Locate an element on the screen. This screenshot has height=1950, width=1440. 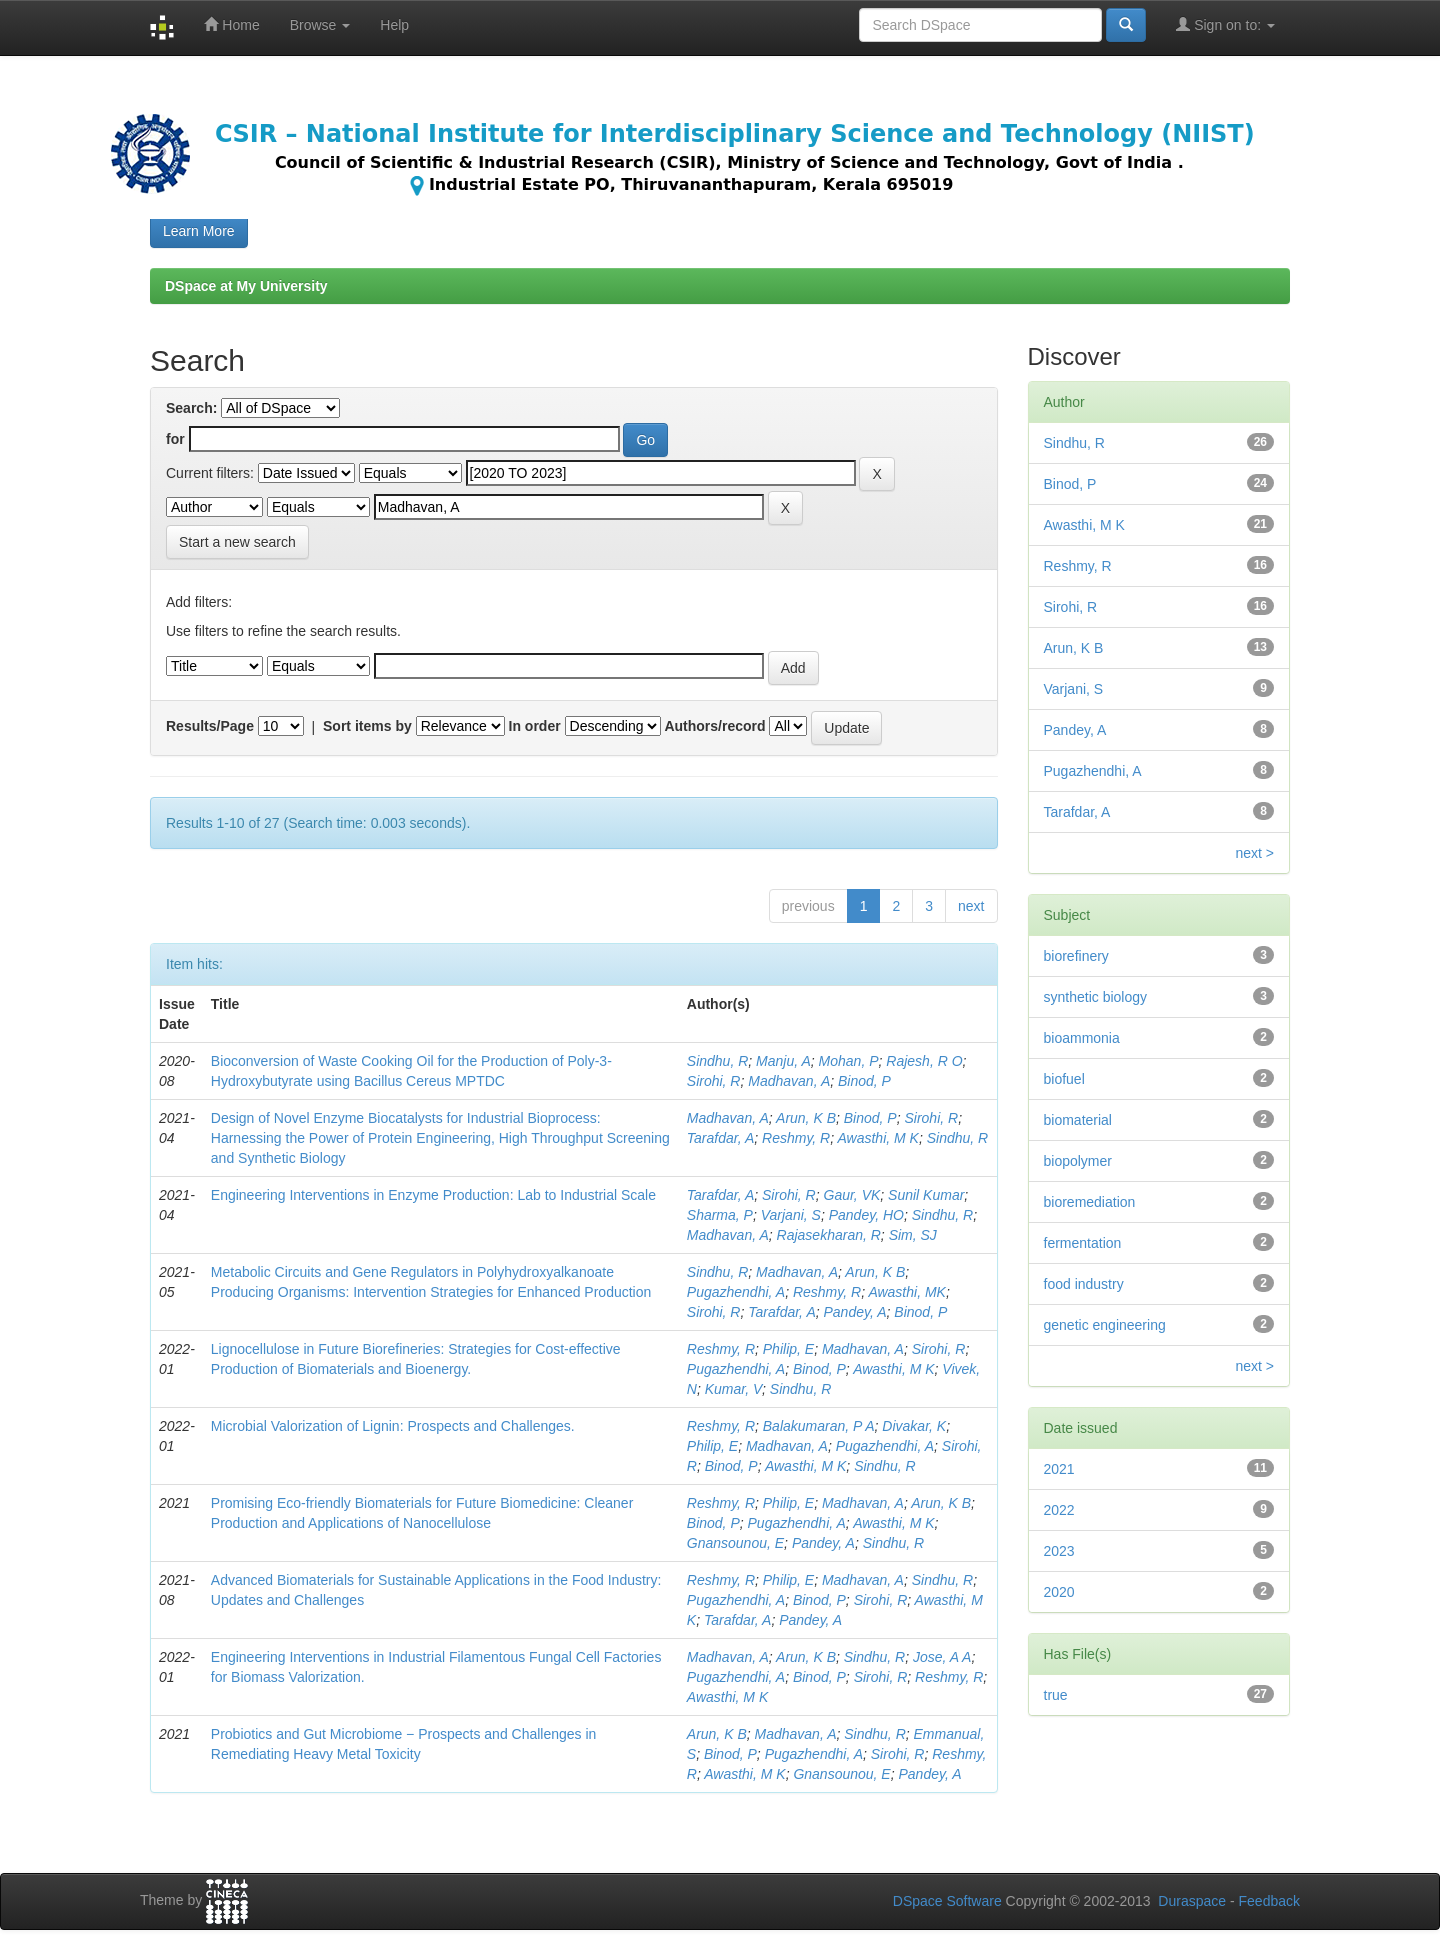
next is located at coordinates (971, 906).